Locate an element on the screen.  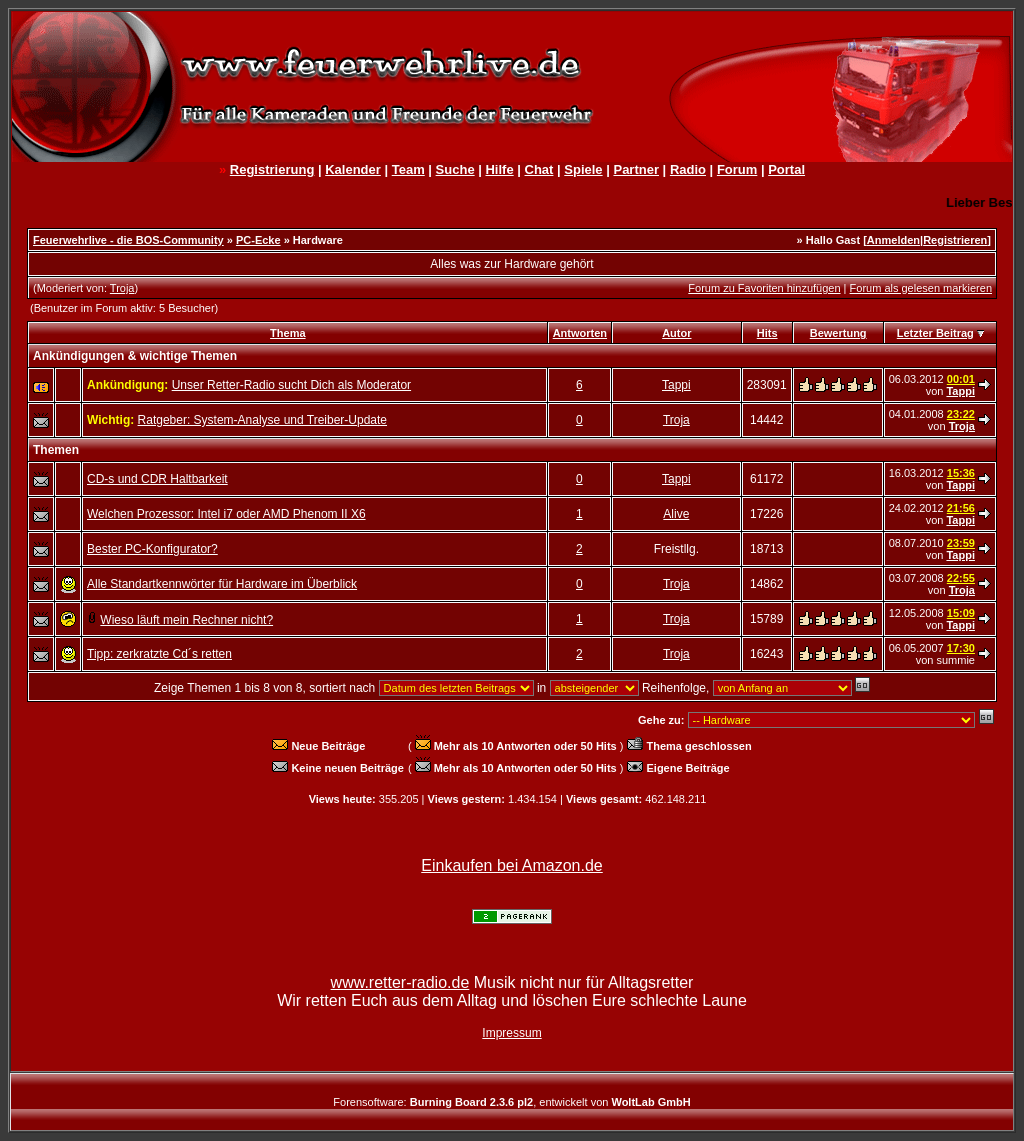
Tappi is located at coordinates (676, 385).